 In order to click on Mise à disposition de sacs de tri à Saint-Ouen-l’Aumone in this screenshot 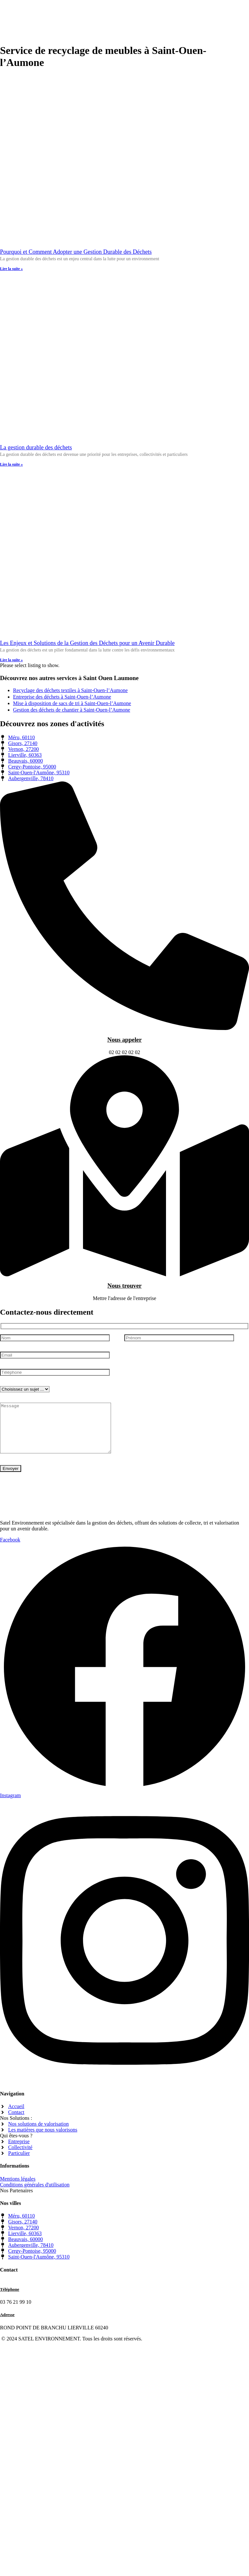, I will do `click(72, 703)`.